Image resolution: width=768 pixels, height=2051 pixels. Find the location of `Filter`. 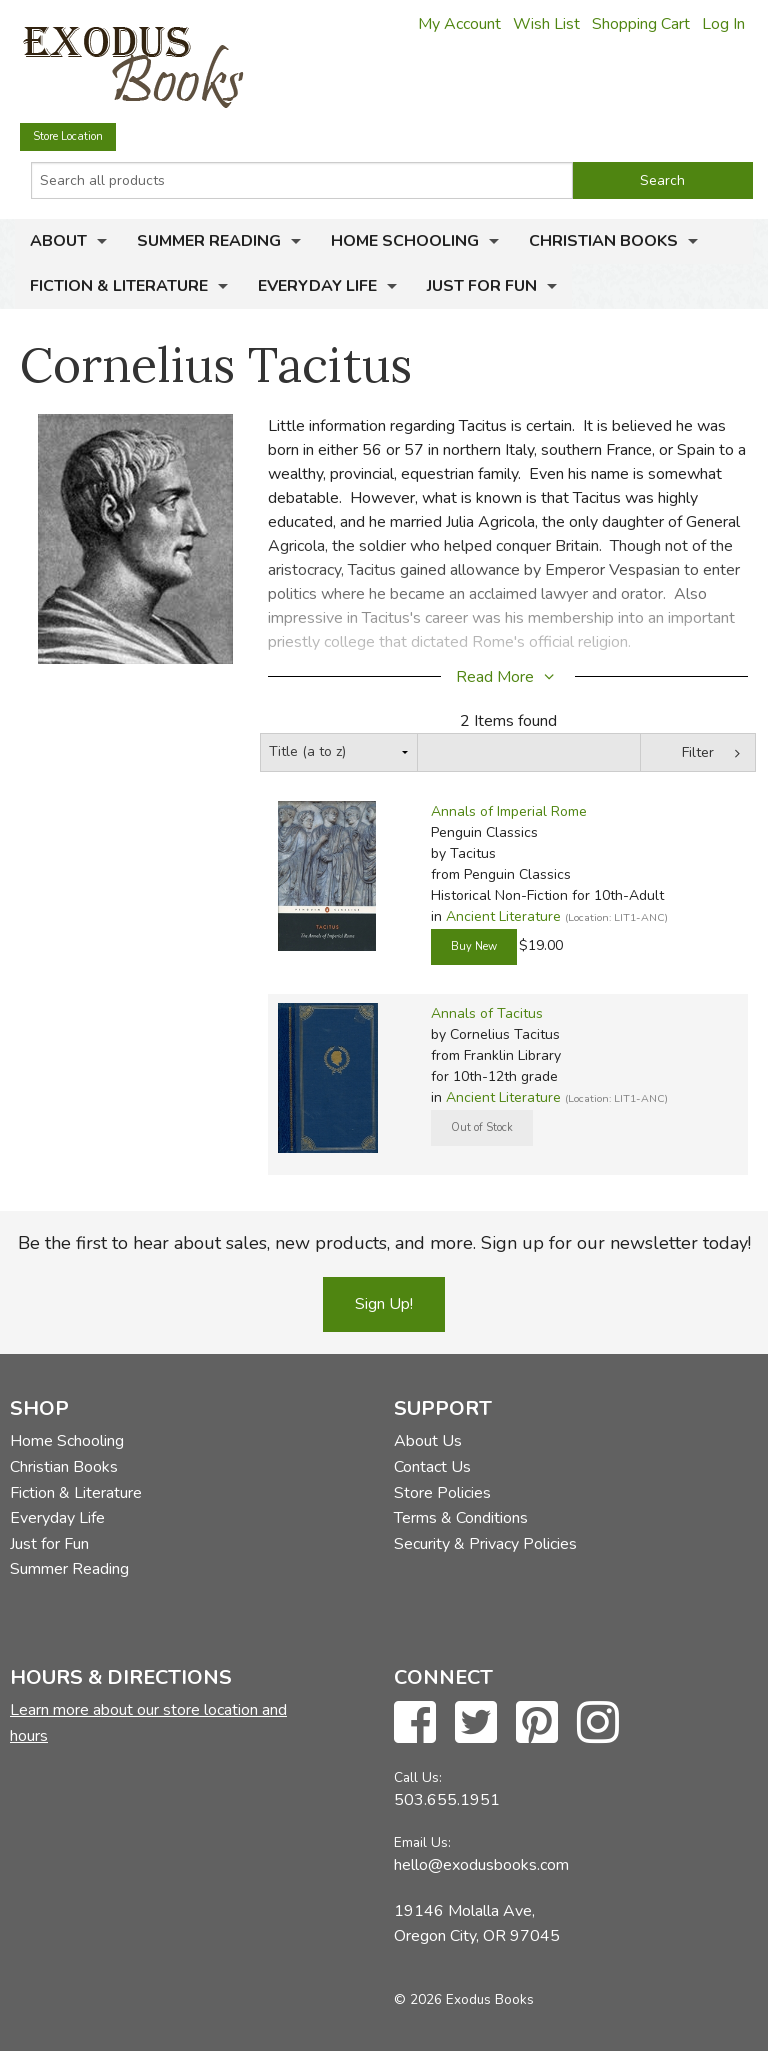

Filter is located at coordinates (698, 752).